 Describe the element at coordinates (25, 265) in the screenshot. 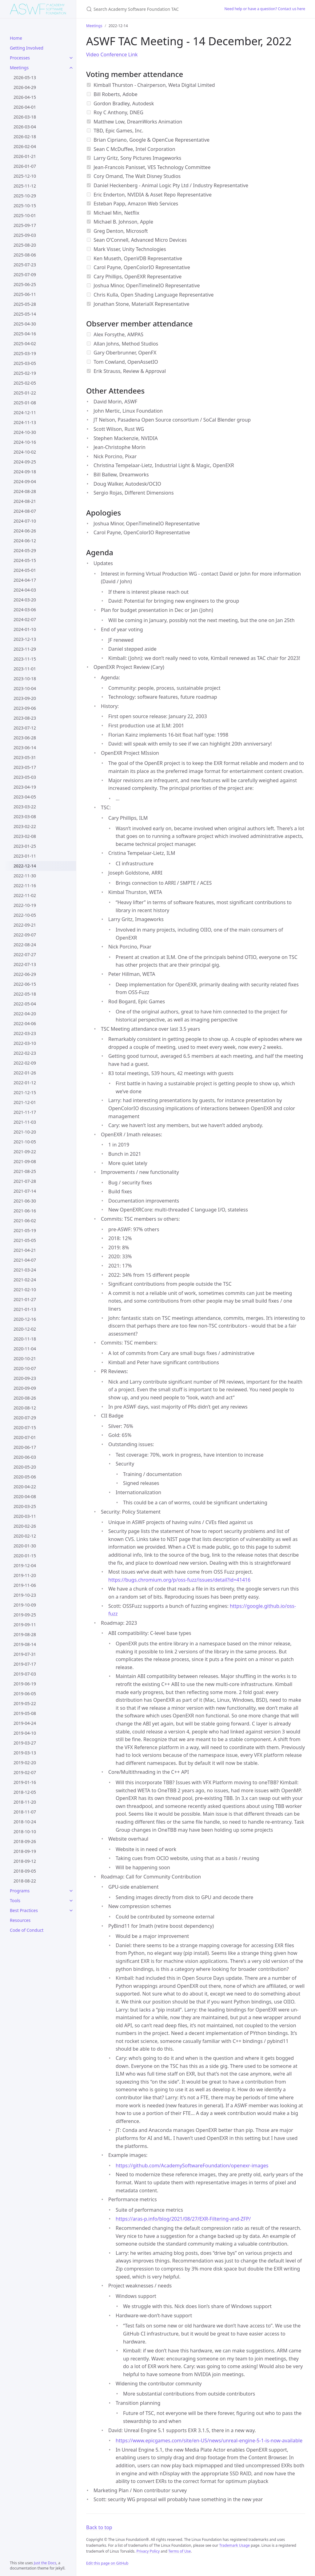

I see `2025-07-23` at that location.